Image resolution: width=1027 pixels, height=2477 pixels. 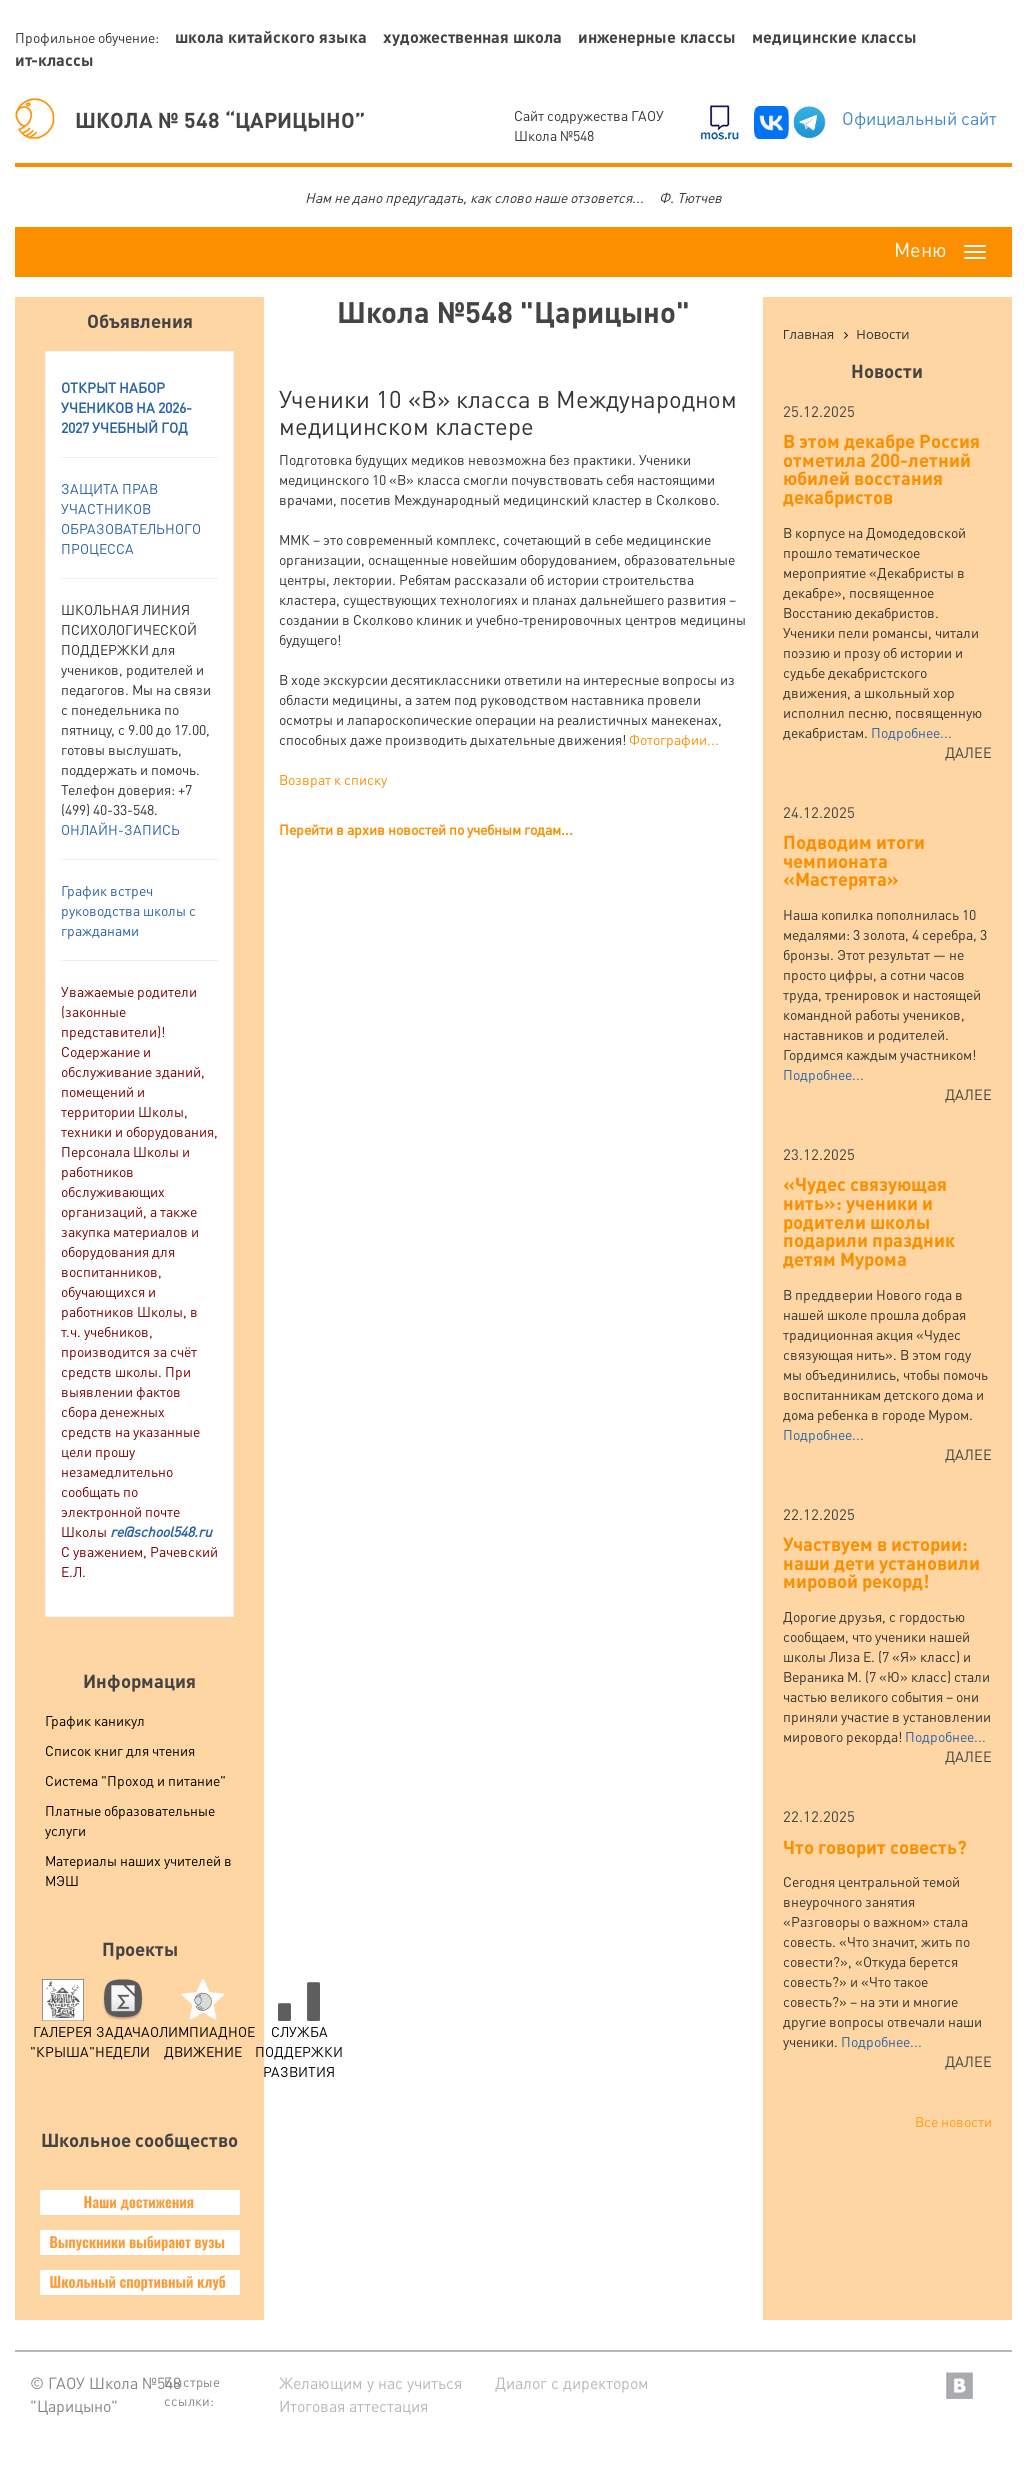 I want to click on Галерея "Крыша", so click(x=62, y=2024).